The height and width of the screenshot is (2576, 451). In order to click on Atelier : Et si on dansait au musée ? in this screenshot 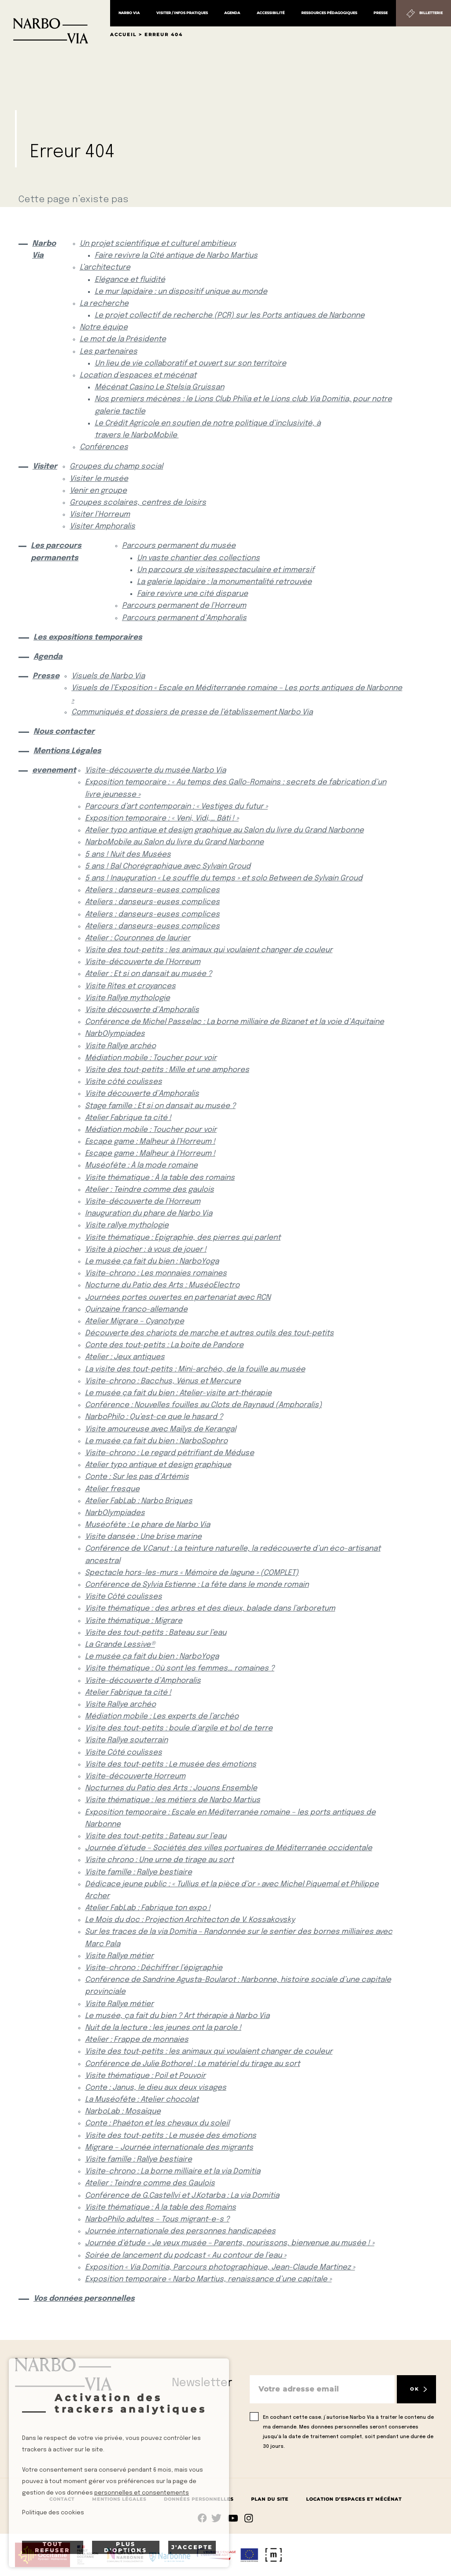, I will do `click(148, 974)`.